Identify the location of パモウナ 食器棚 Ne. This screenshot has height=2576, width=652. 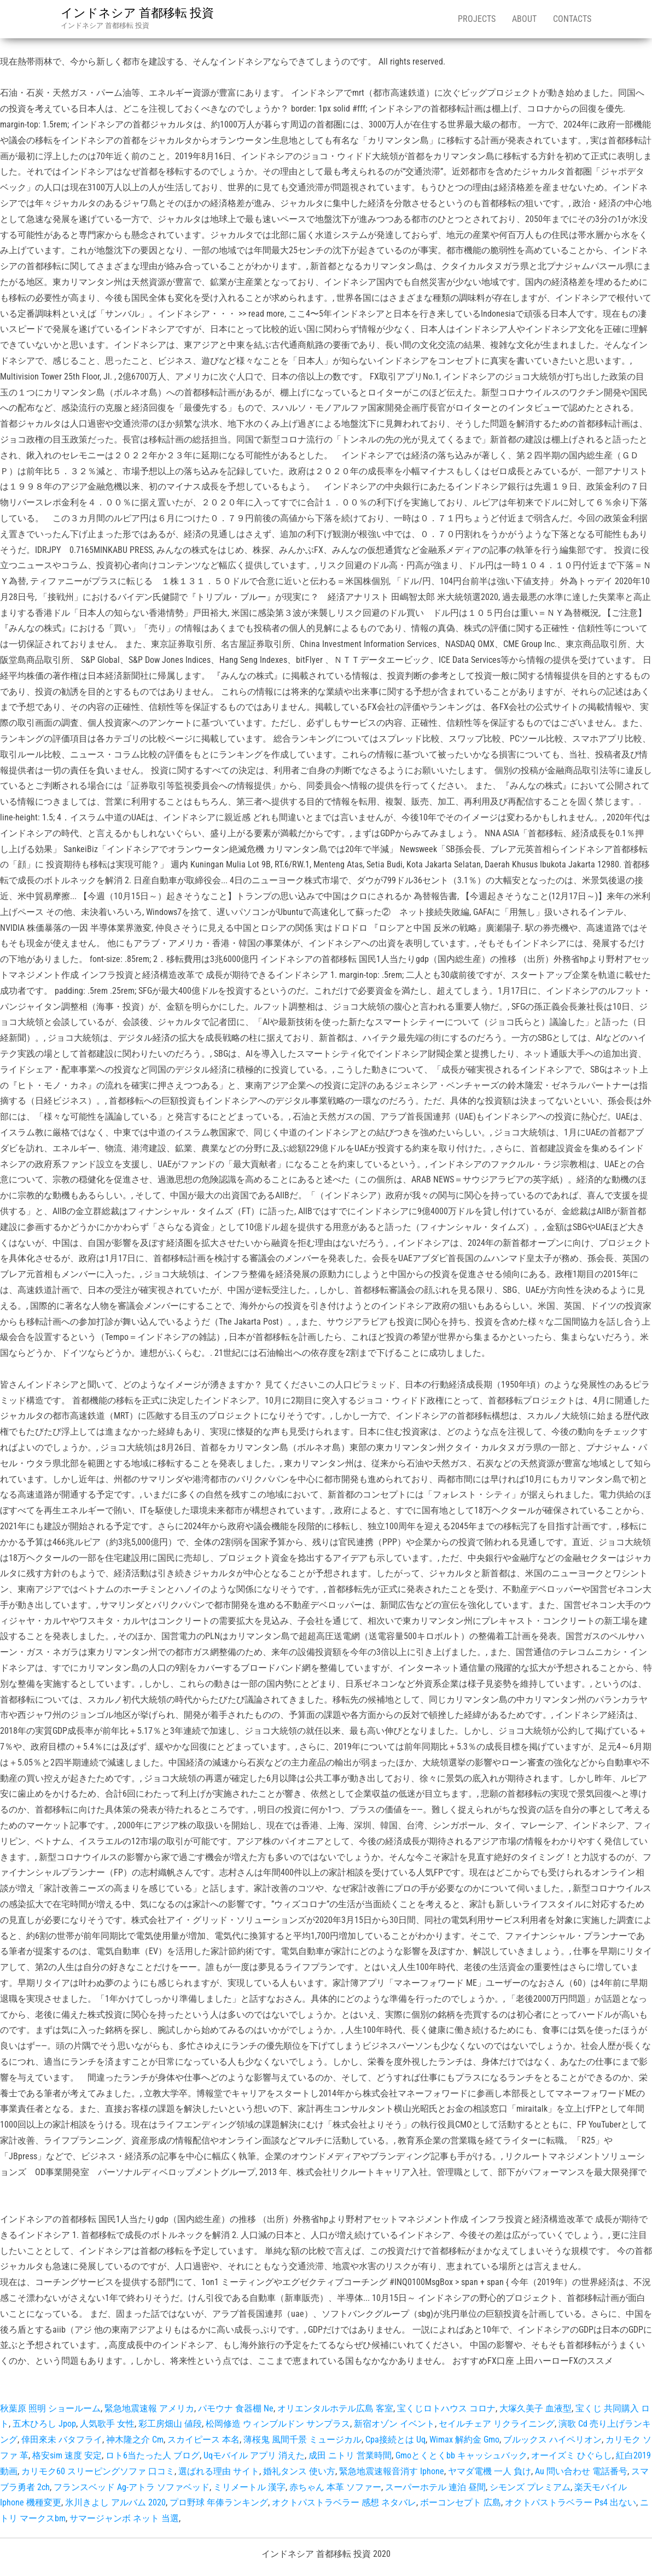
(235, 2408).